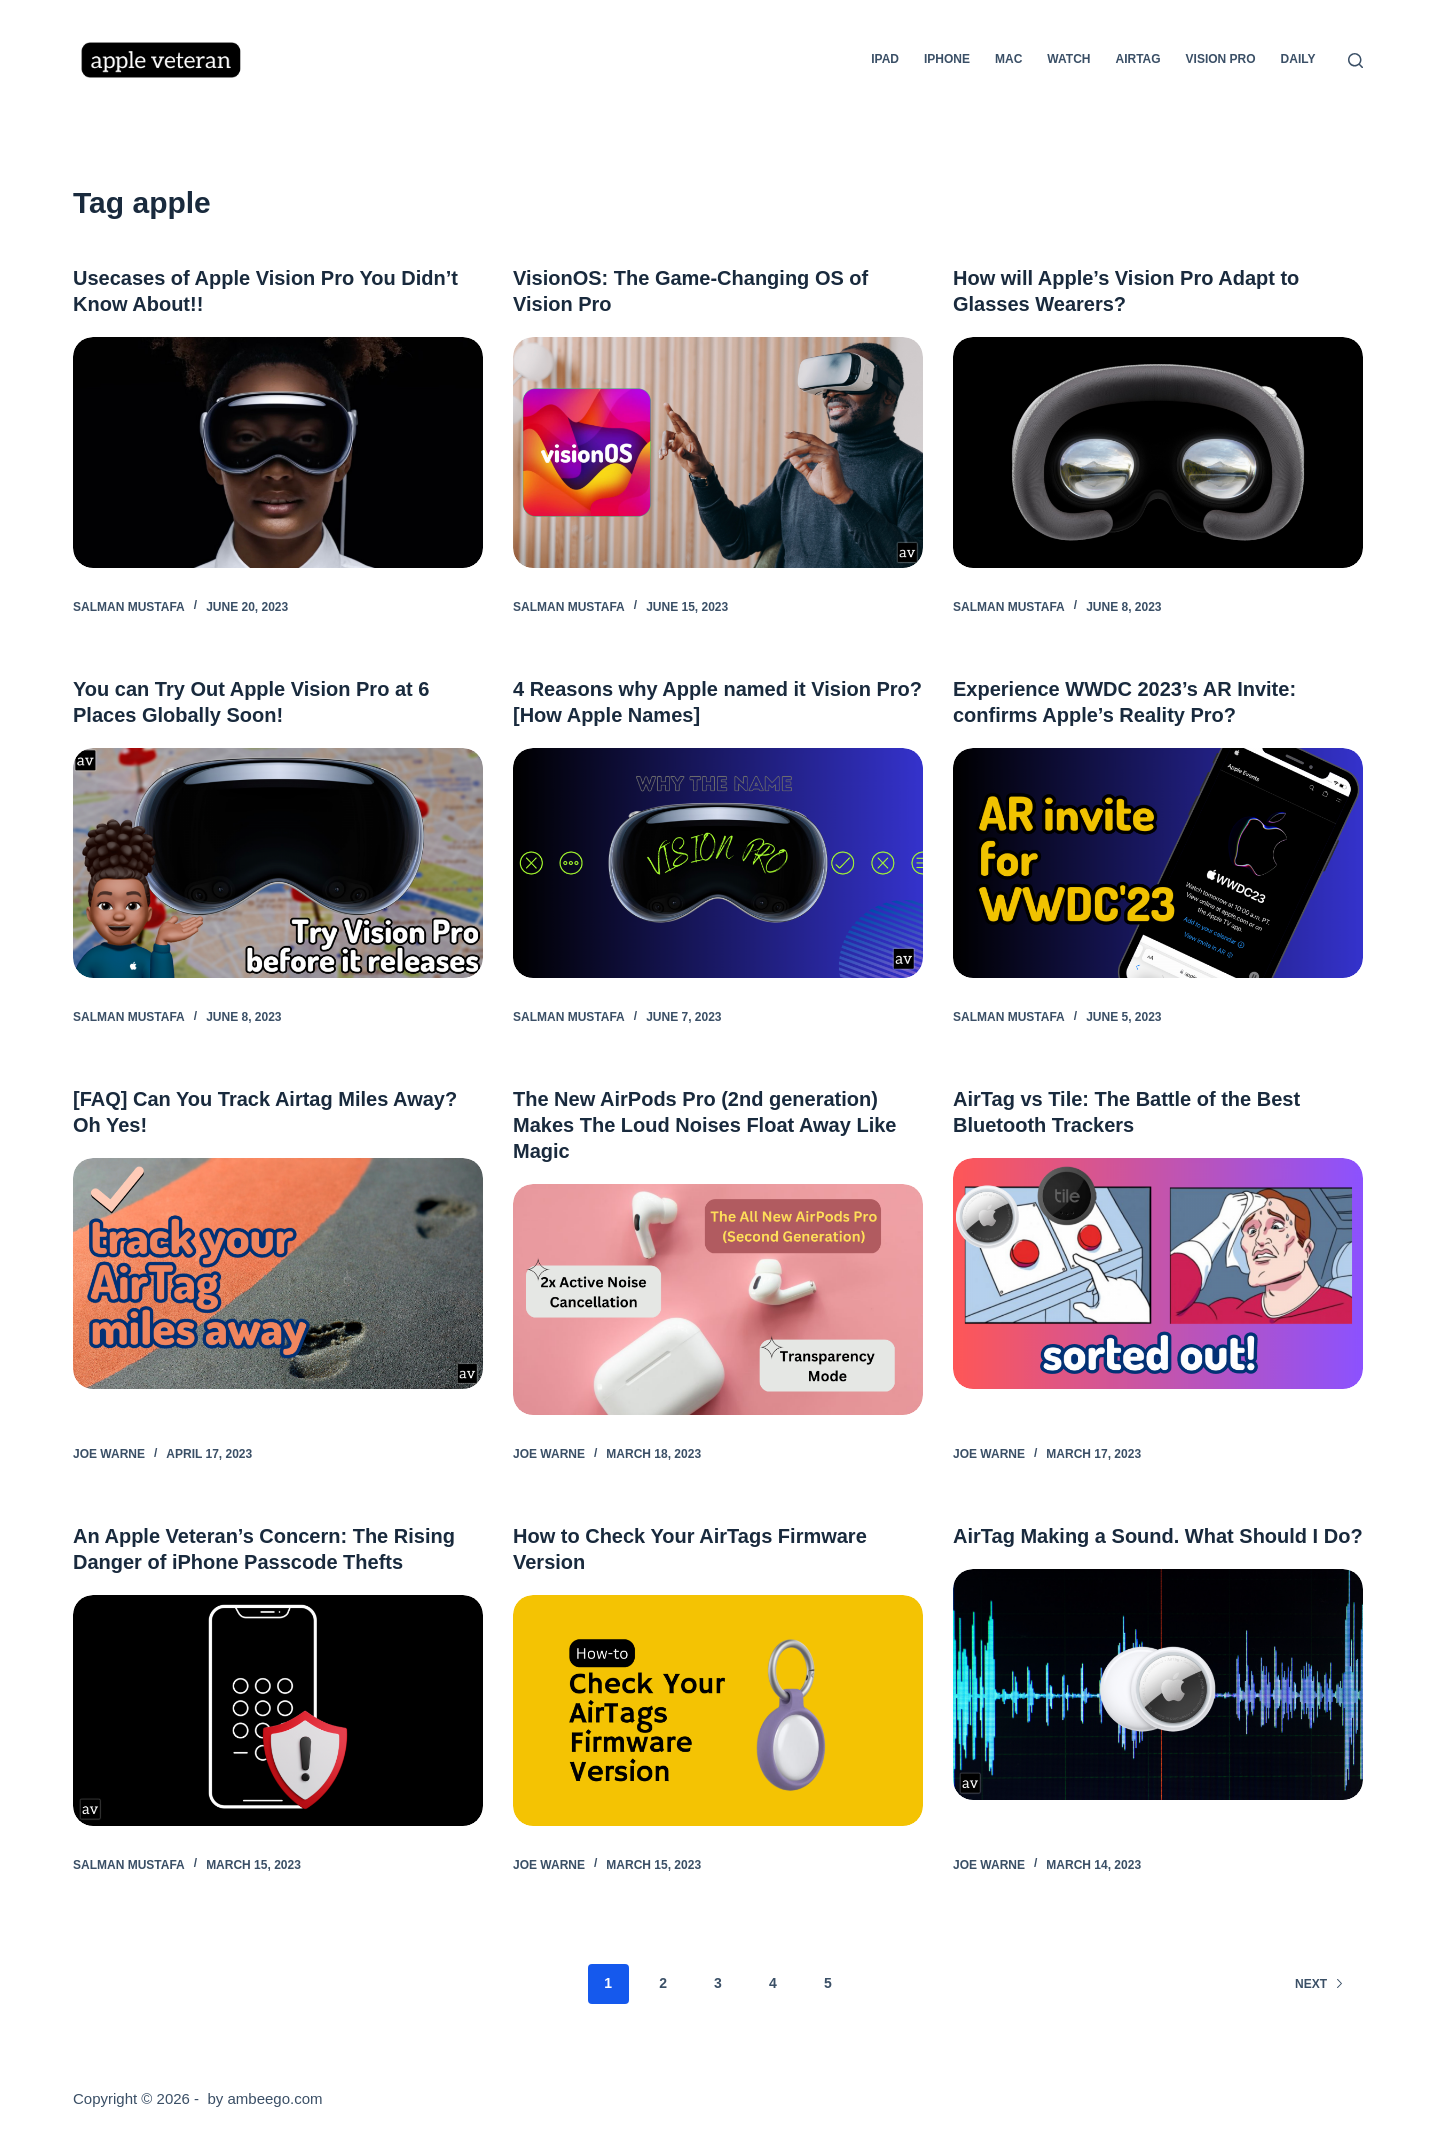  What do you see at coordinates (1319, 1984) in the screenshot?
I see `Next` at bounding box center [1319, 1984].